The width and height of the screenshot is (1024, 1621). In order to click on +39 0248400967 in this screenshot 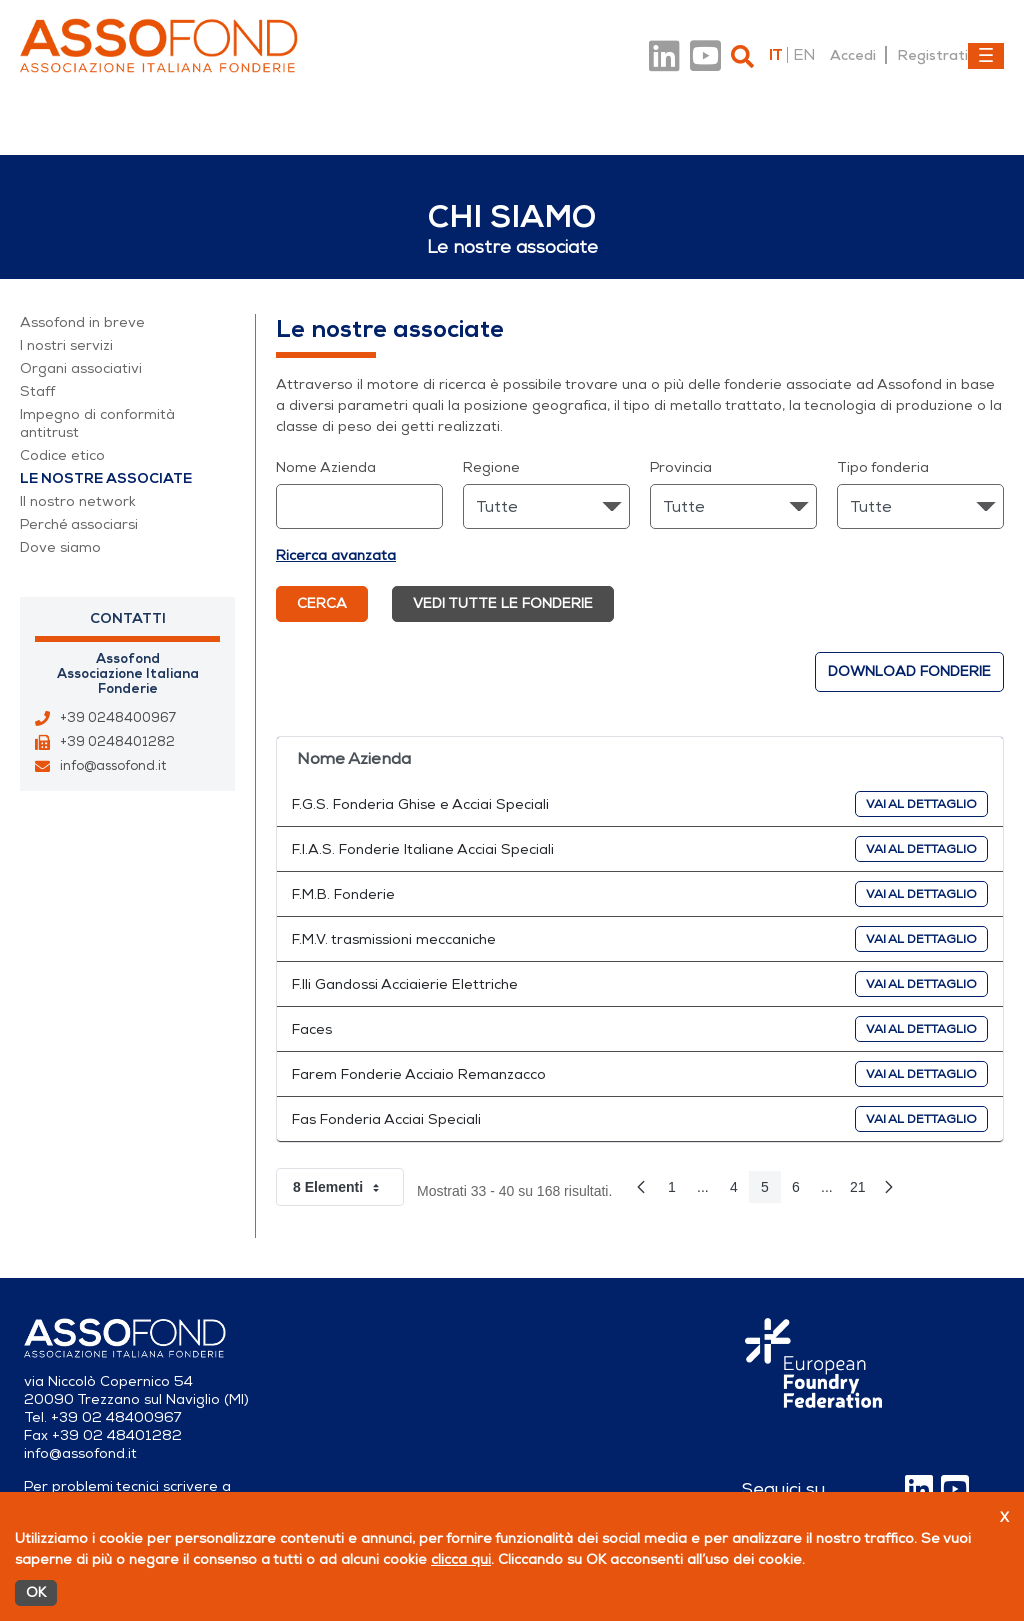, I will do `click(118, 718)`.